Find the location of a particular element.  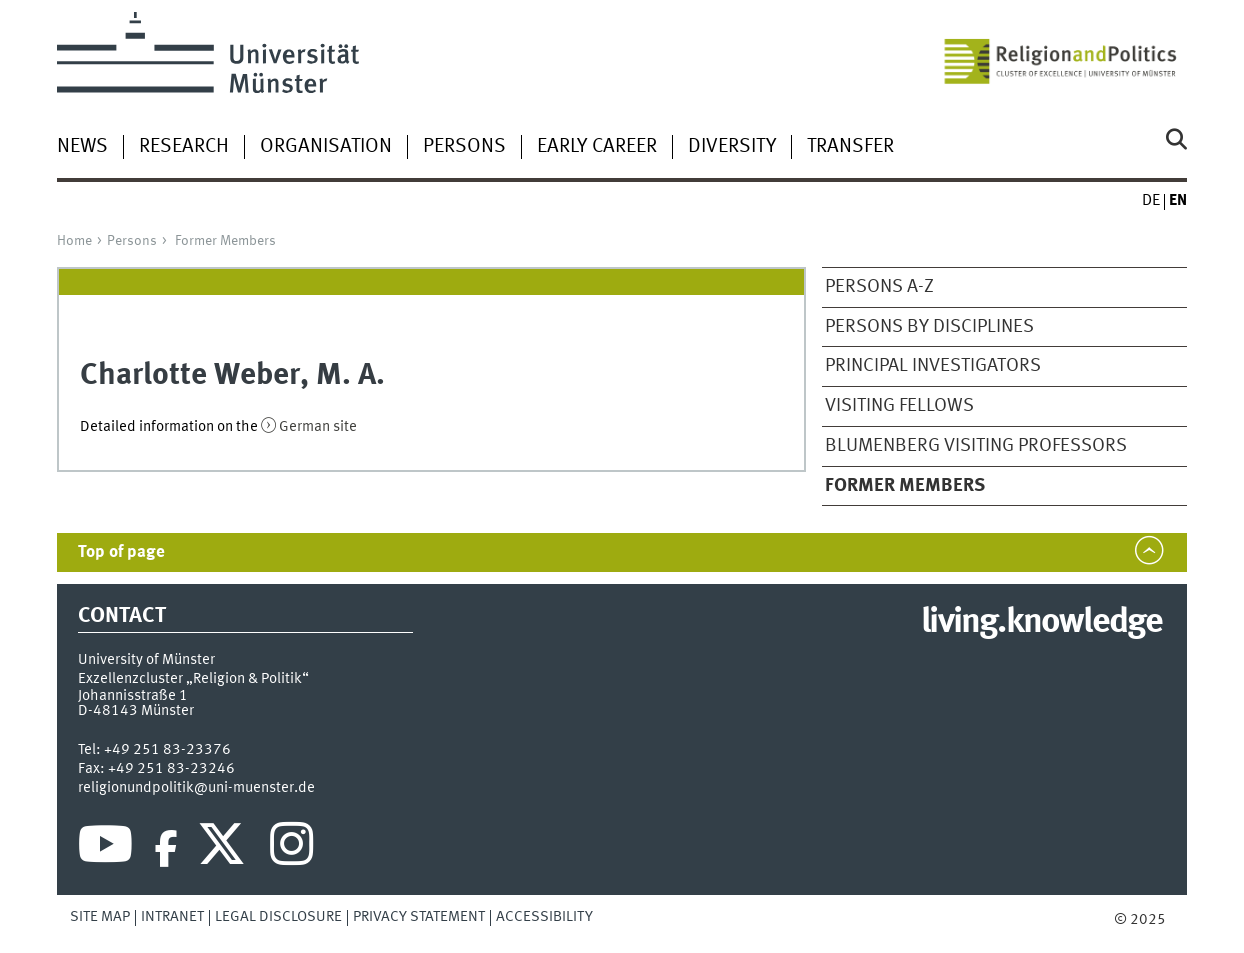

Visiting Fellows is located at coordinates (899, 406).